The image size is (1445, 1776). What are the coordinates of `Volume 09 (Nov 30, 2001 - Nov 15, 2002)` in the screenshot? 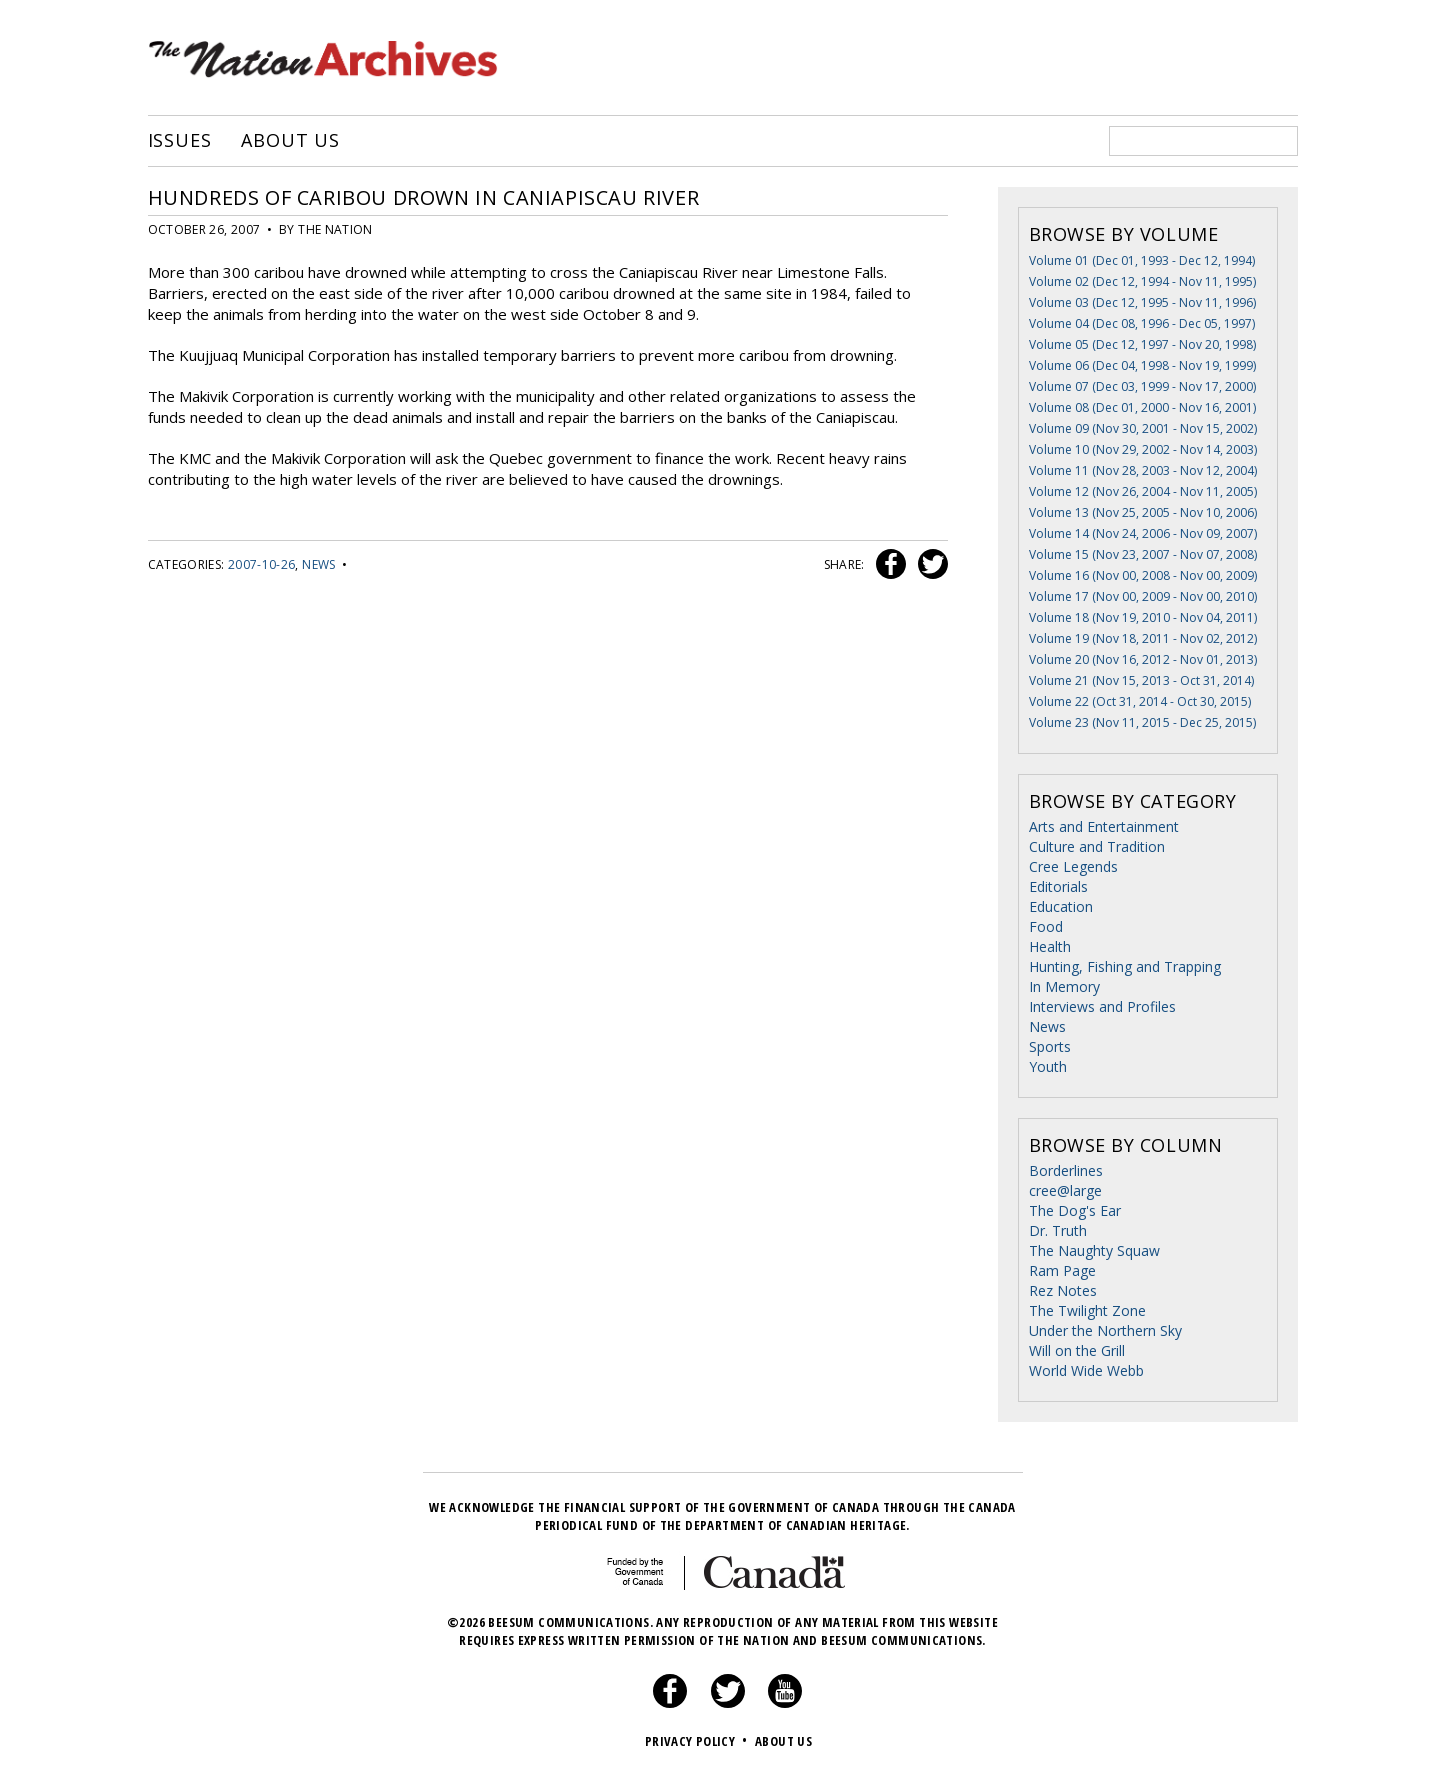 It's located at (1143, 428).